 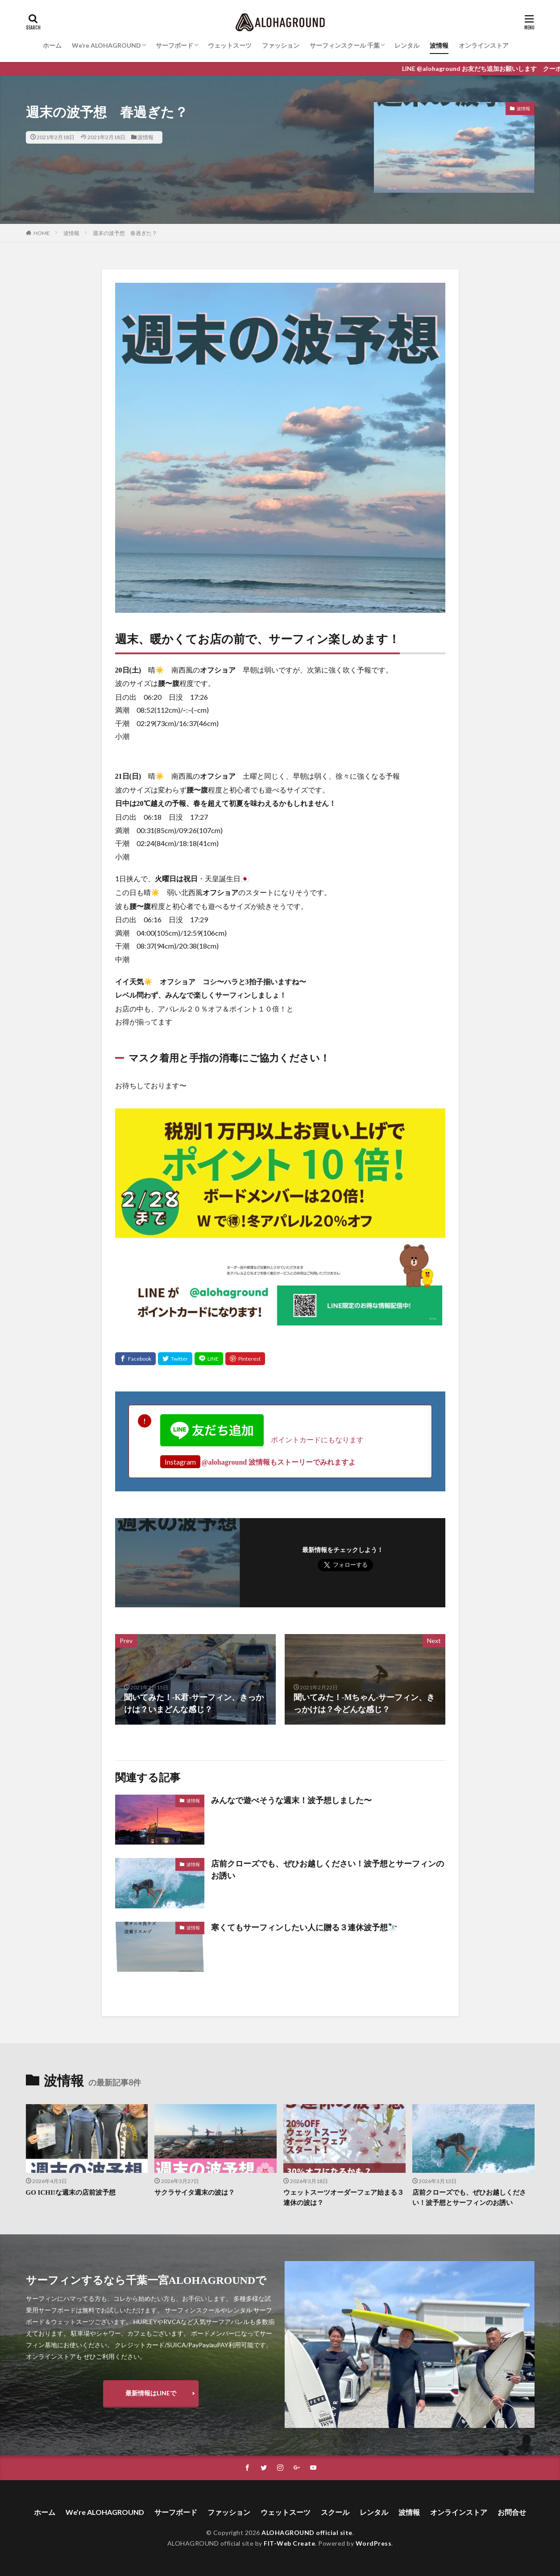 What do you see at coordinates (343, 2197) in the screenshot?
I see `ウェットスーツオーダーフェア始まる３連休の波は？` at bounding box center [343, 2197].